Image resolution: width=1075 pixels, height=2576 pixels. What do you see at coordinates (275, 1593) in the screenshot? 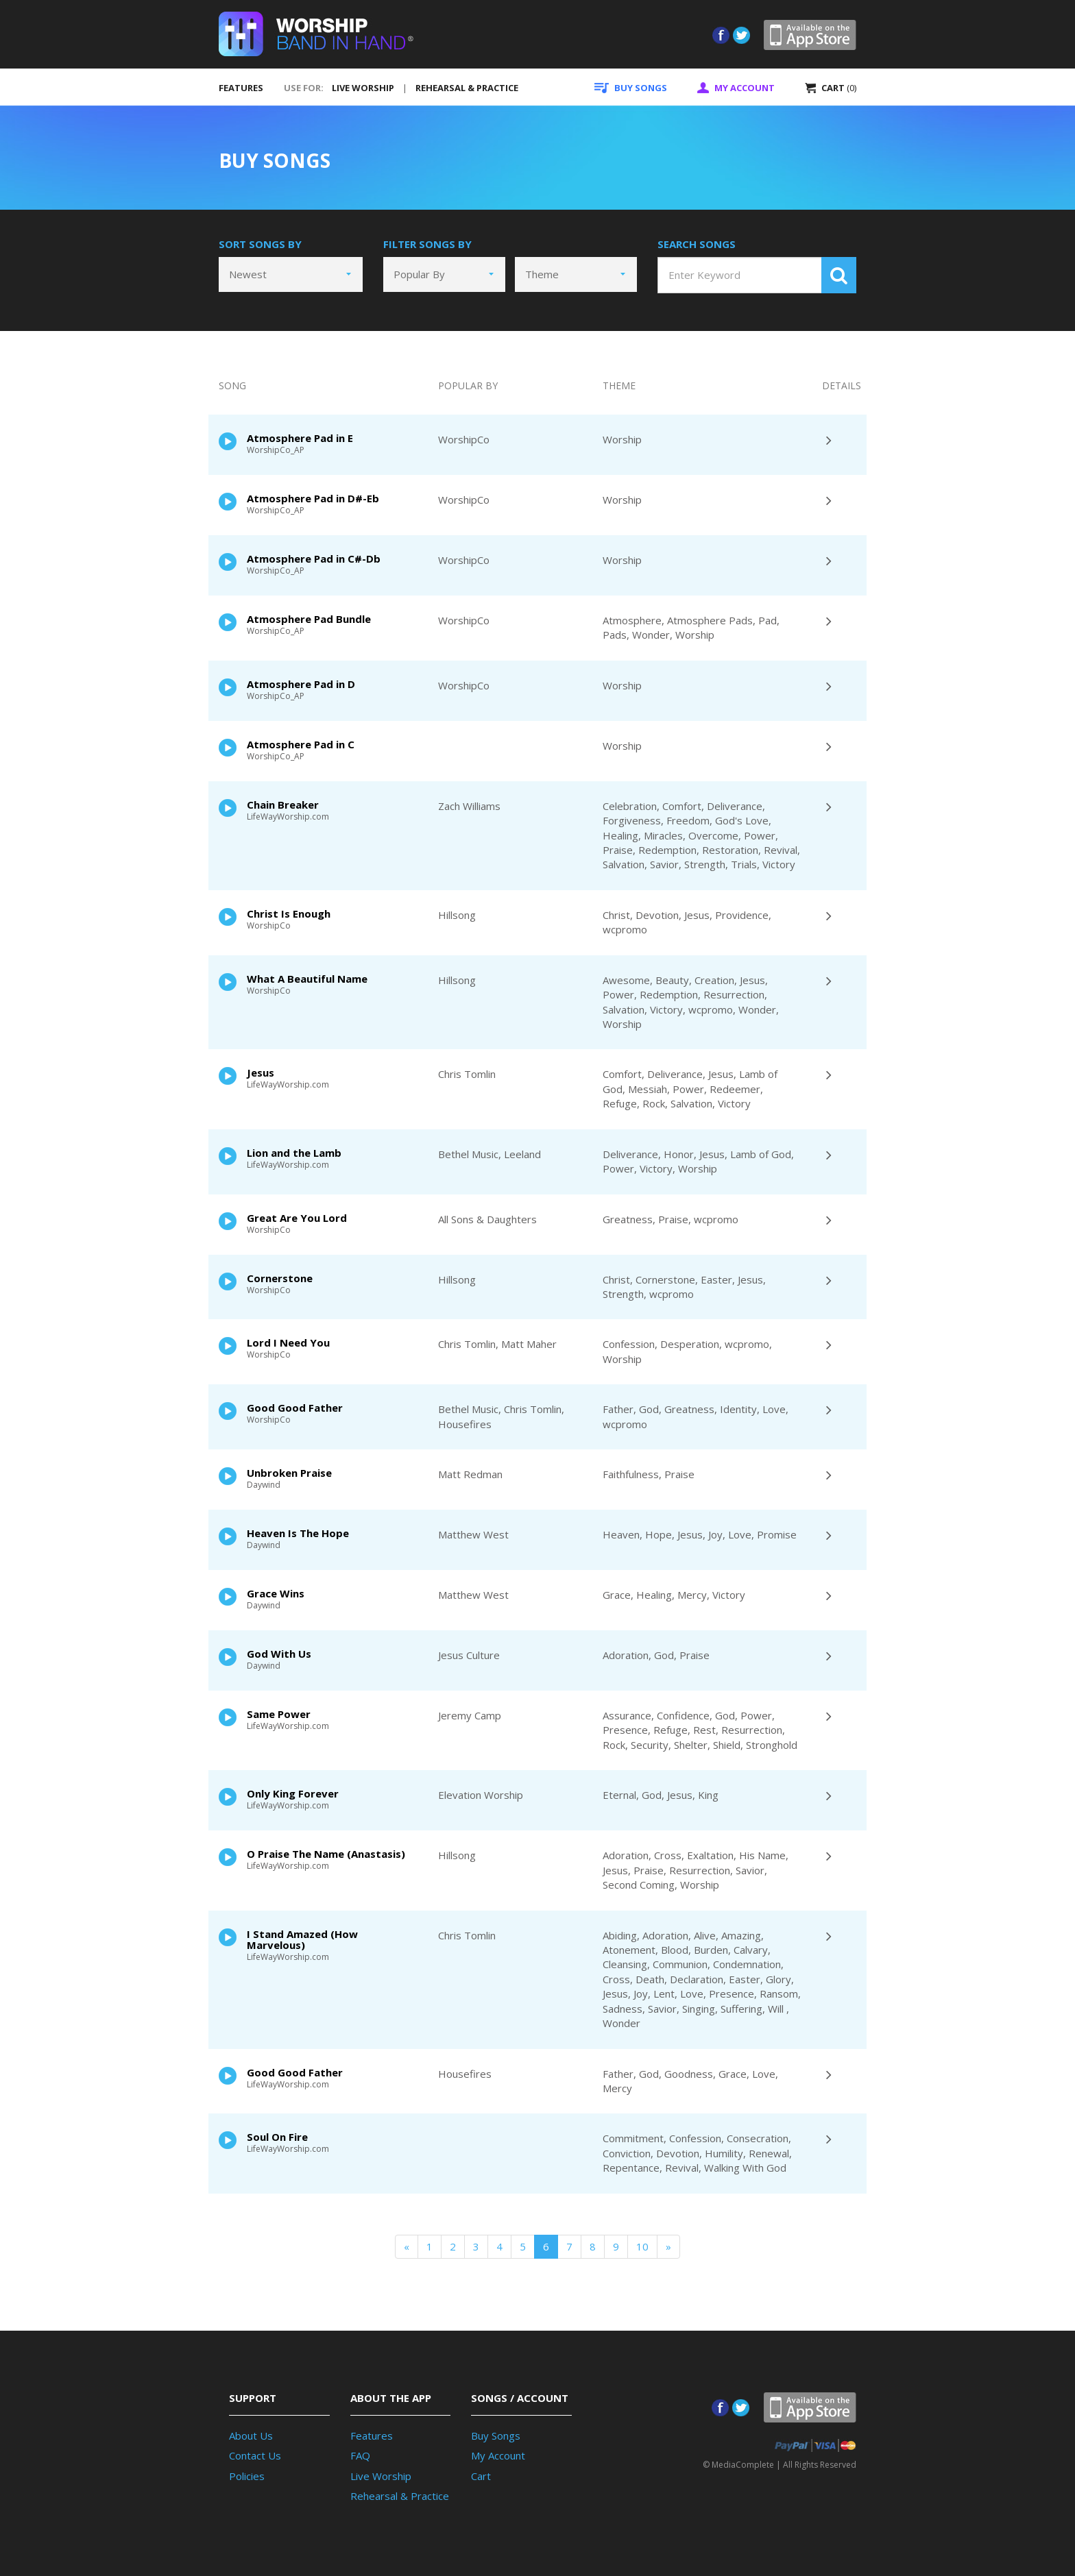
I see `Grace Wins` at bounding box center [275, 1593].